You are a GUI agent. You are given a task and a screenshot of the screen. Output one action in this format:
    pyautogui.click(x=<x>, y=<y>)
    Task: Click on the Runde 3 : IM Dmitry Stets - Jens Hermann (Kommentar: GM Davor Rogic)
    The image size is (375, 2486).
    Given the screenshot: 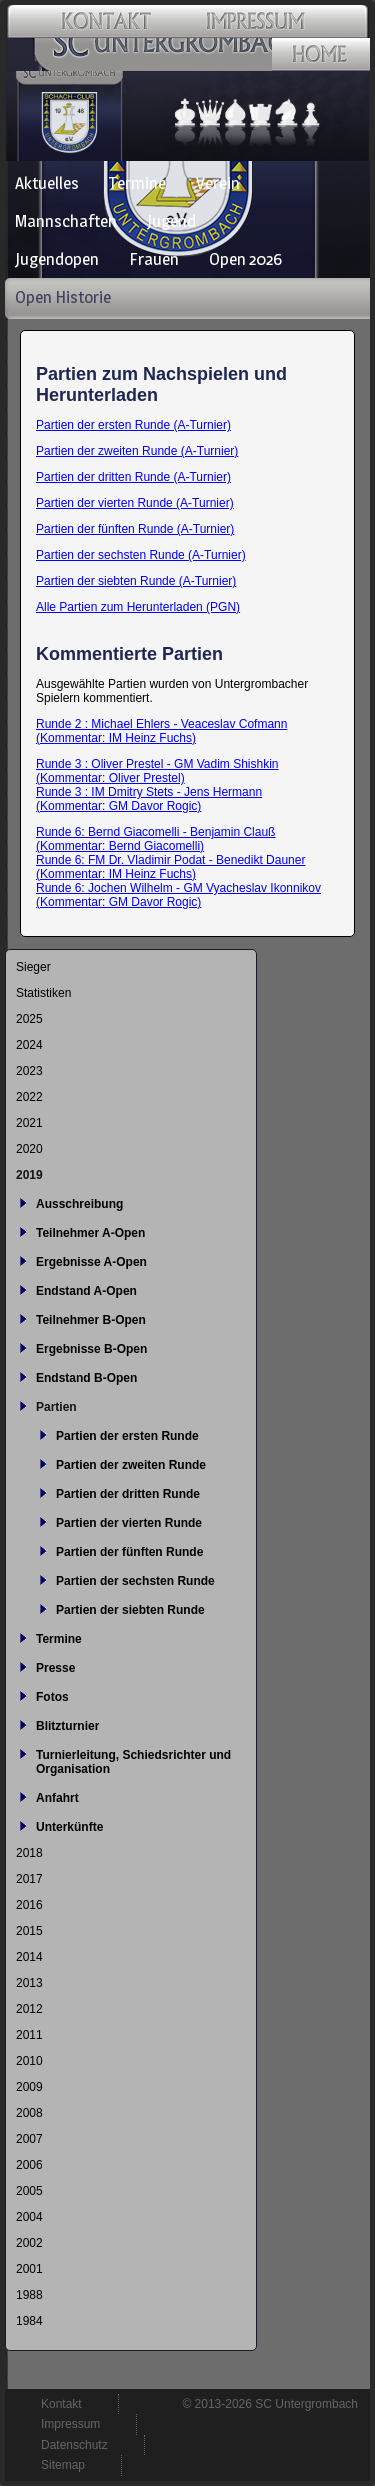 What is the action you would take?
    pyautogui.click(x=149, y=799)
    